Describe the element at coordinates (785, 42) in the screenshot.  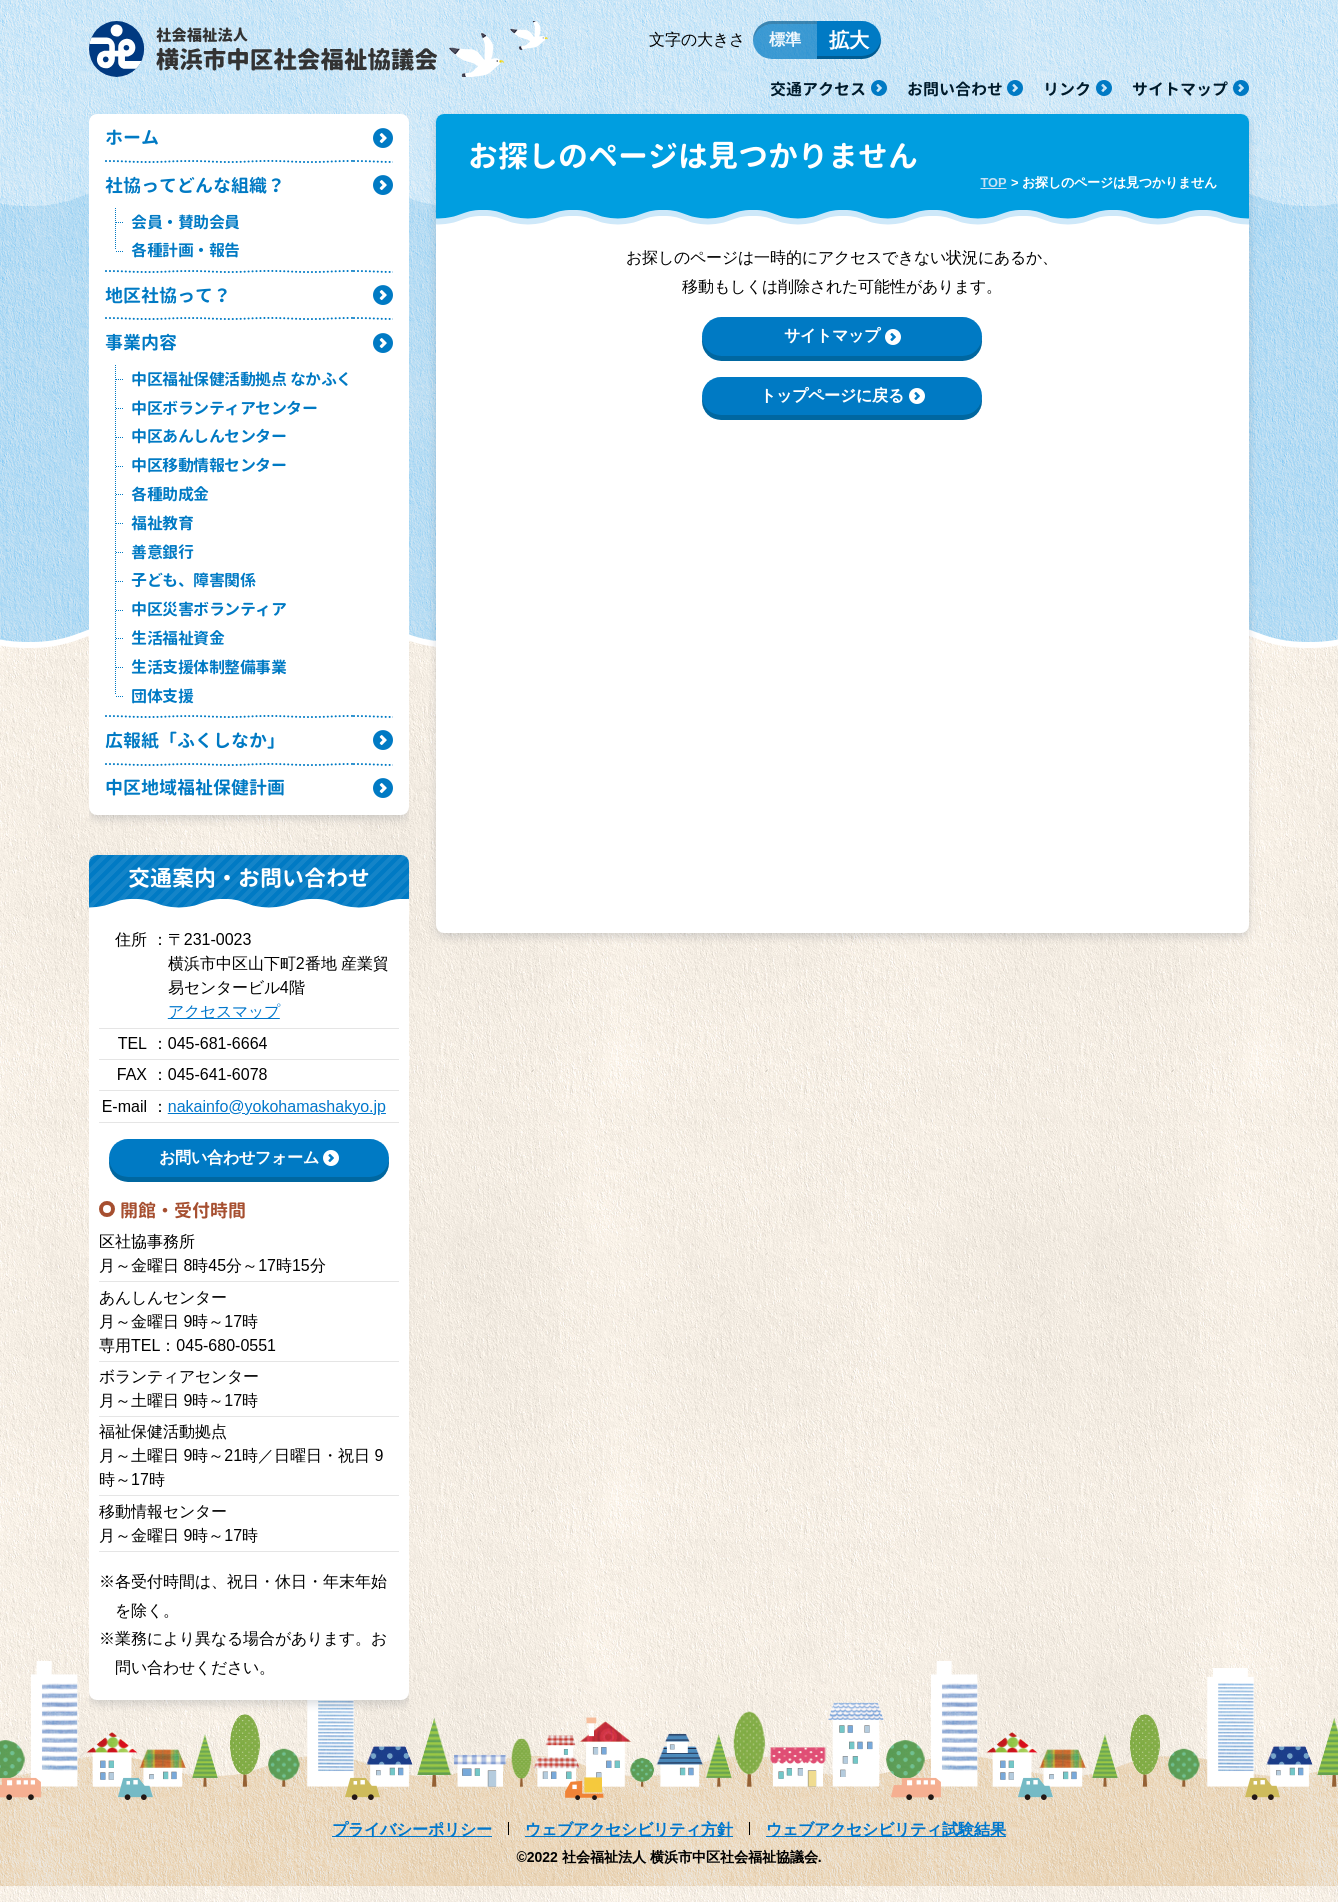
I see `標準` at that location.